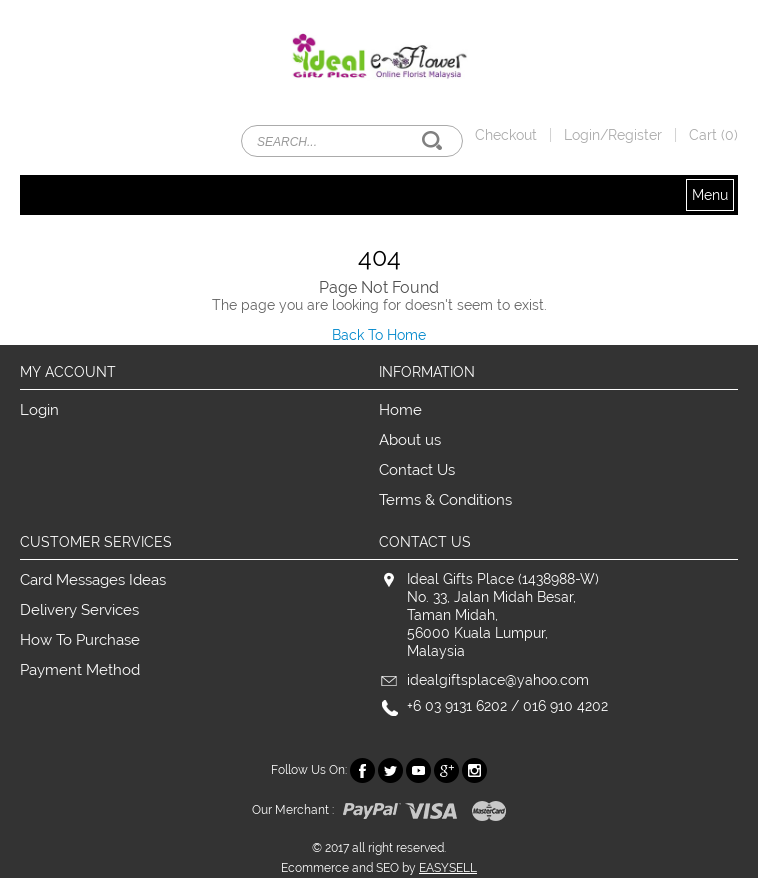 The width and height of the screenshot is (758, 878). Describe the element at coordinates (410, 440) in the screenshot. I see `About us` at that location.